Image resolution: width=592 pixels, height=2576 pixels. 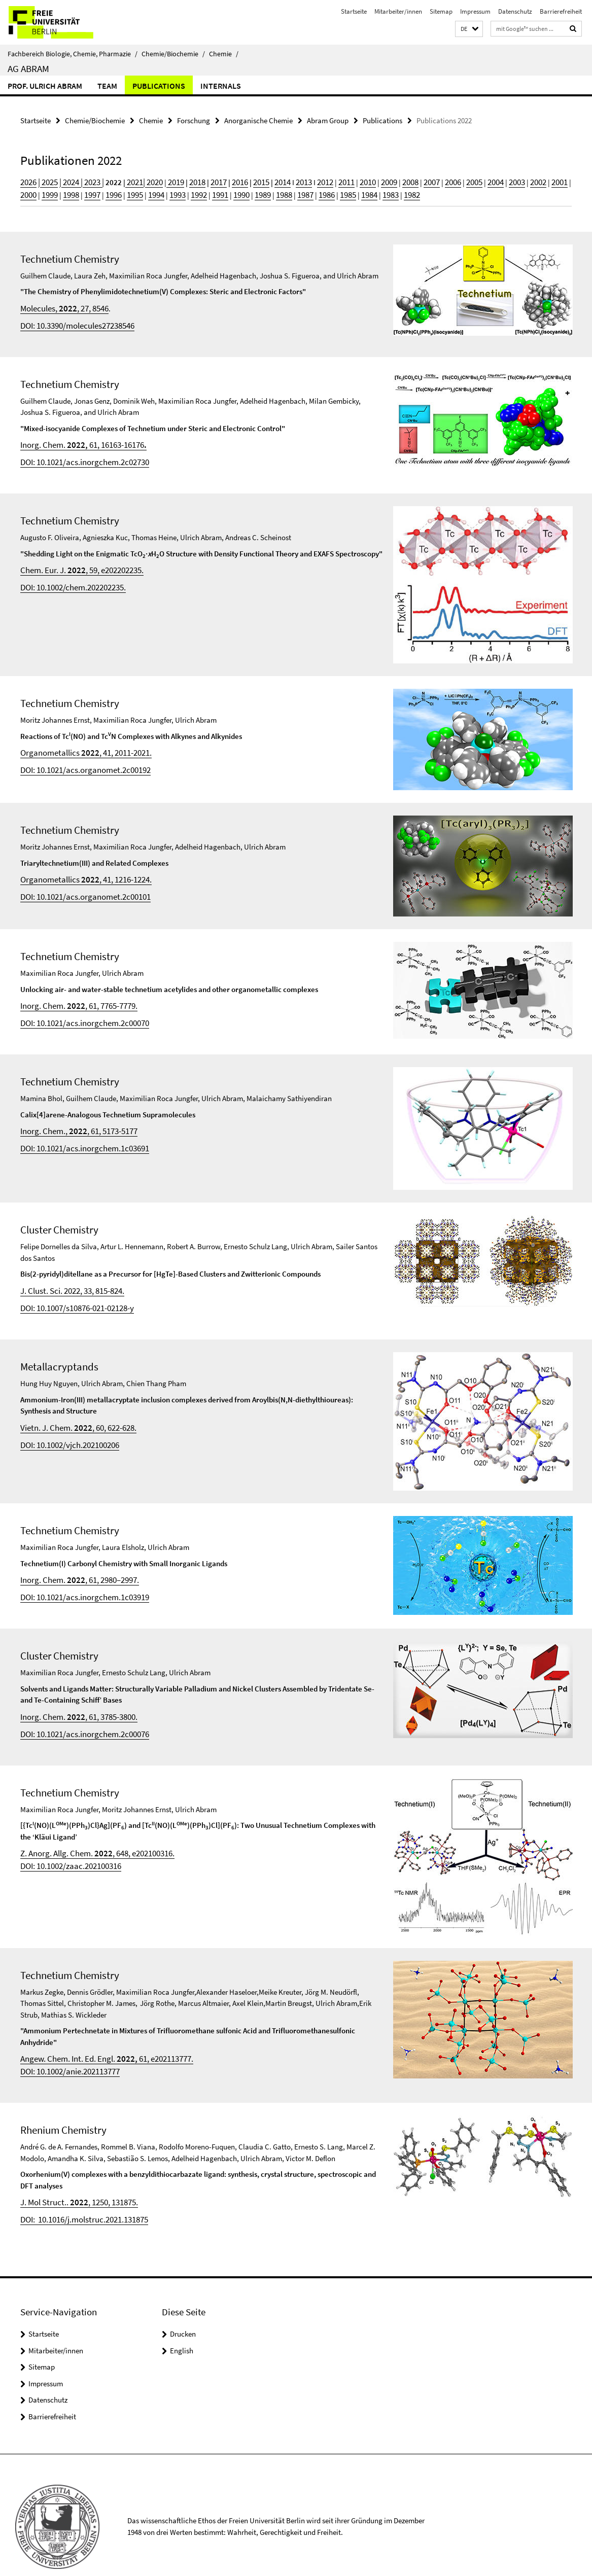 What do you see at coordinates (201, 180) in the screenshot?
I see `2017` at bounding box center [201, 180].